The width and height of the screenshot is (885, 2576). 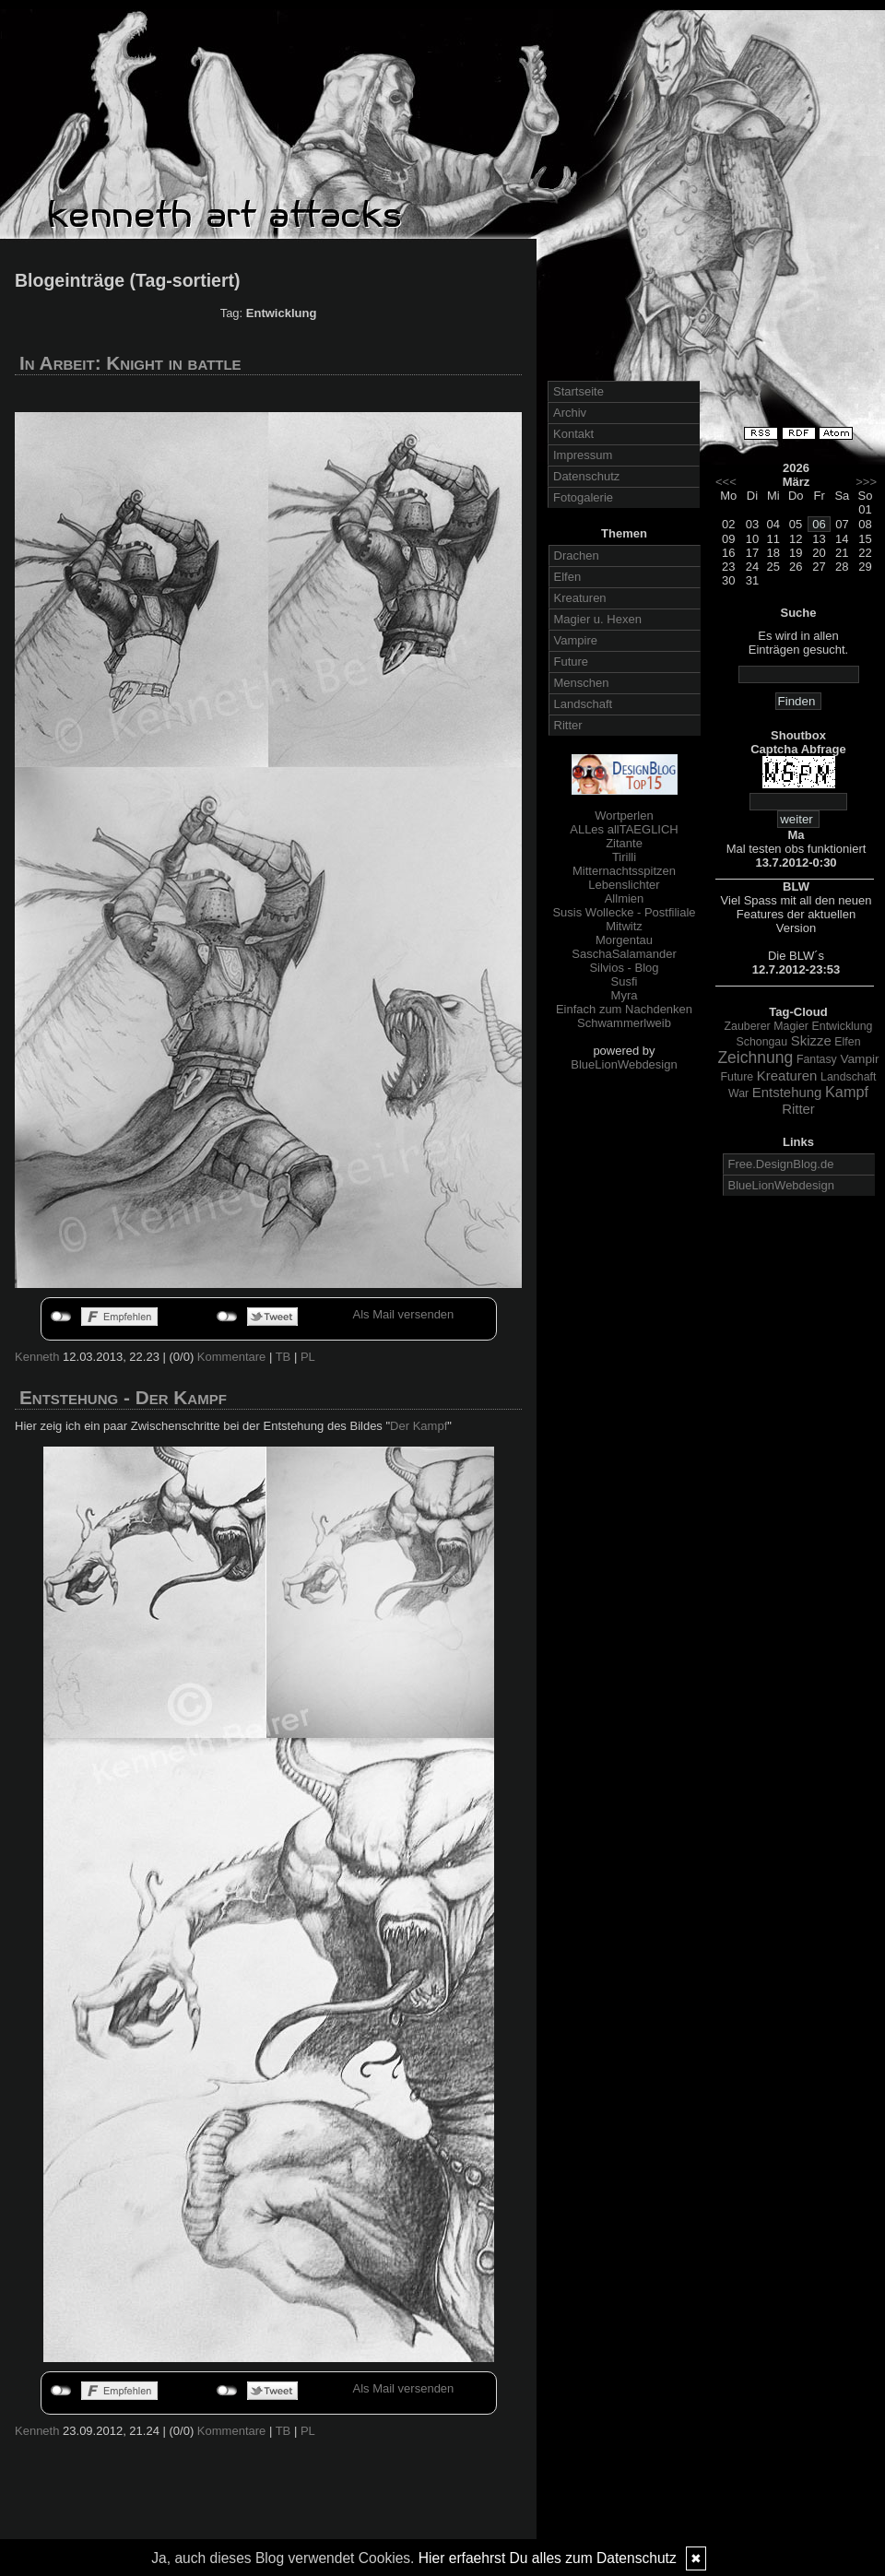 I want to click on Kontakt, so click(x=573, y=434).